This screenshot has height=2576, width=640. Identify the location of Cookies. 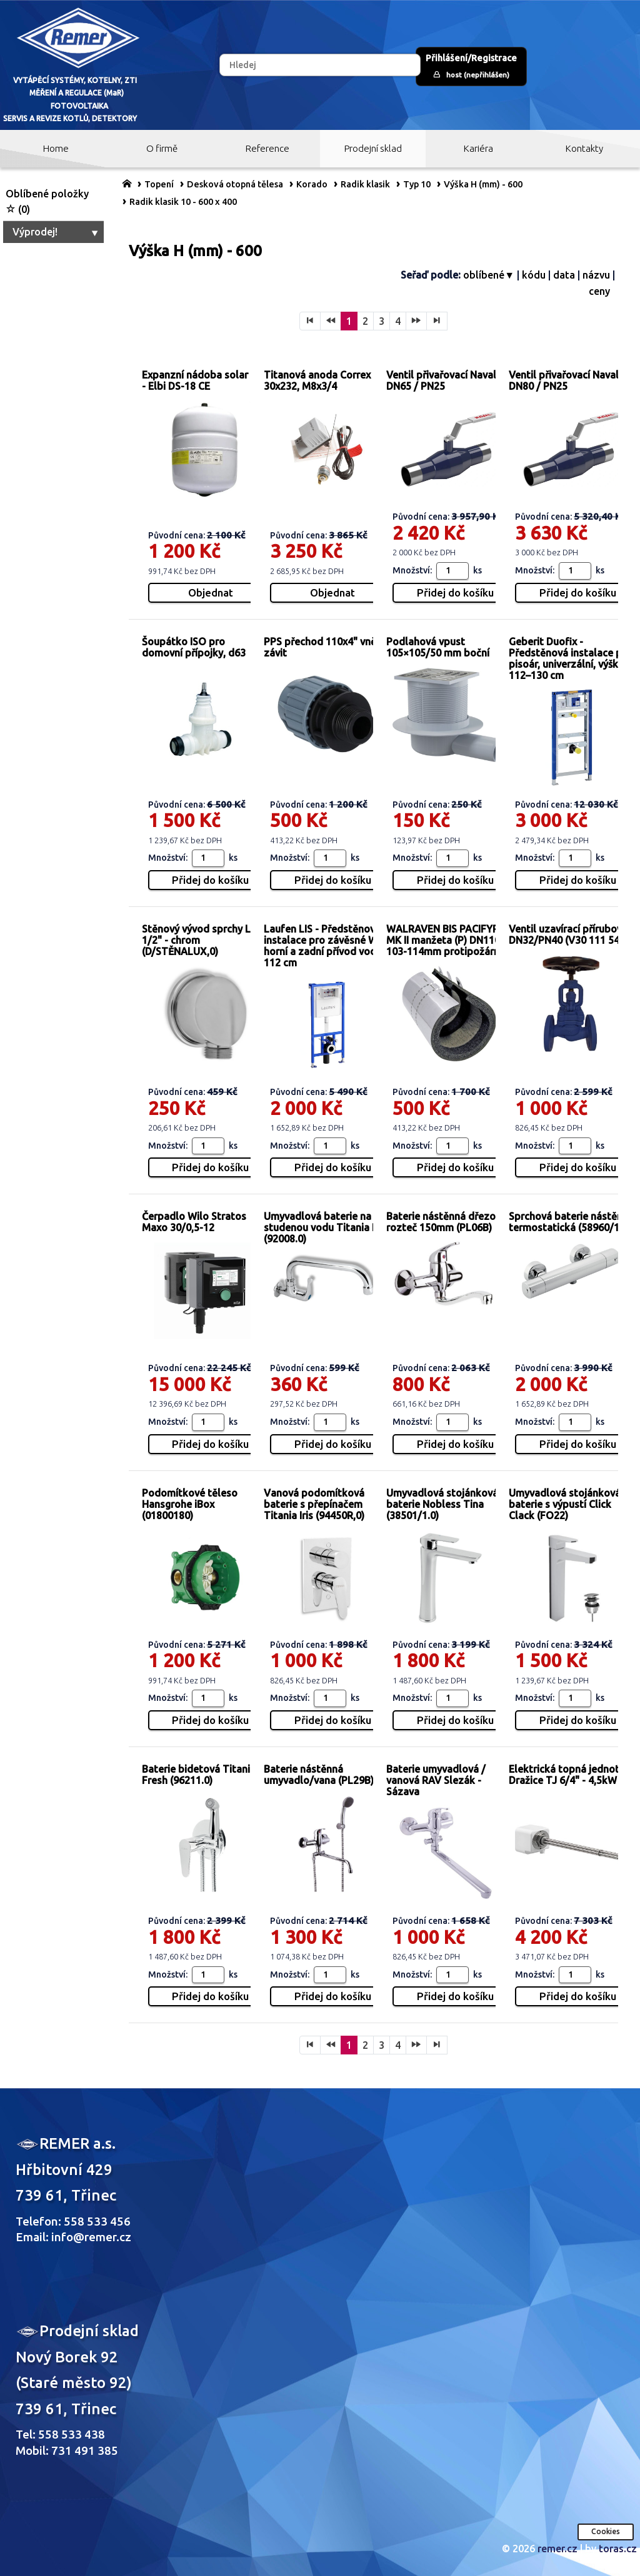
(605, 2531).